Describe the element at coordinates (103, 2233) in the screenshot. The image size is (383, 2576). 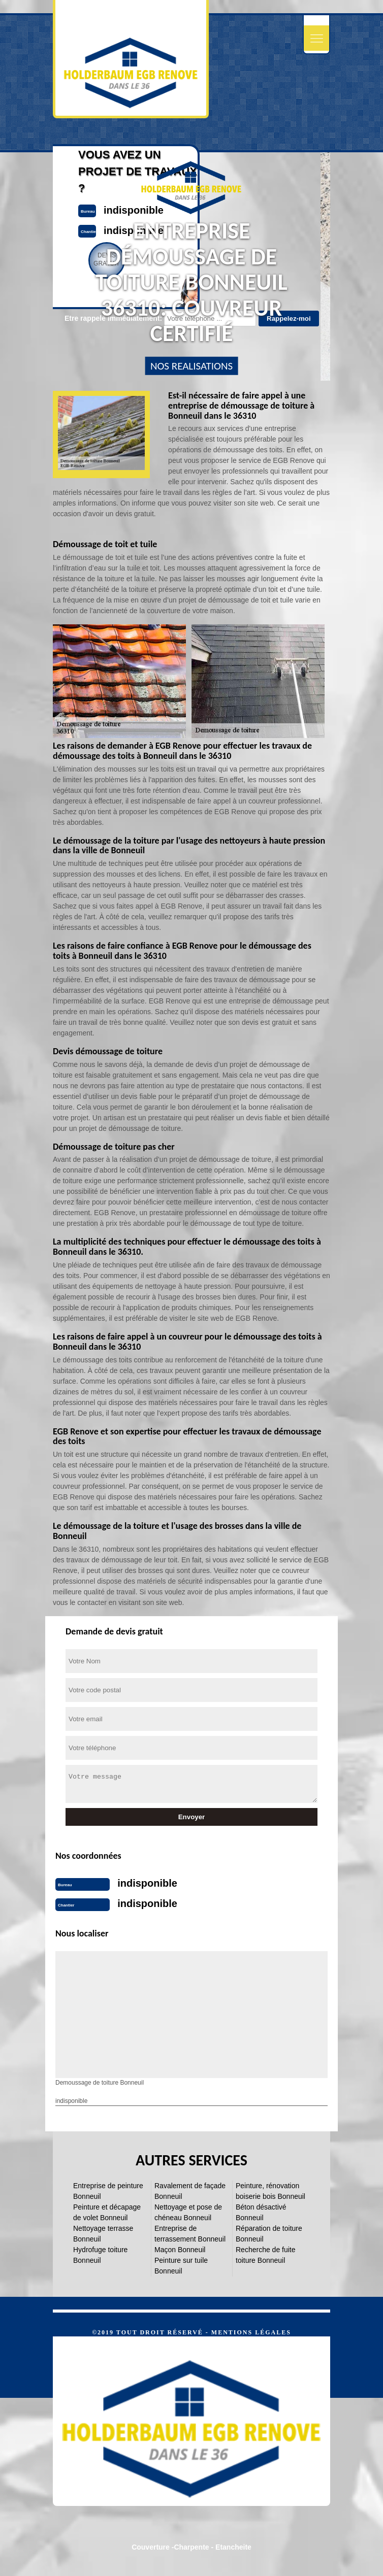
I see `Nettoyage terrasse Bonneuil` at that location.